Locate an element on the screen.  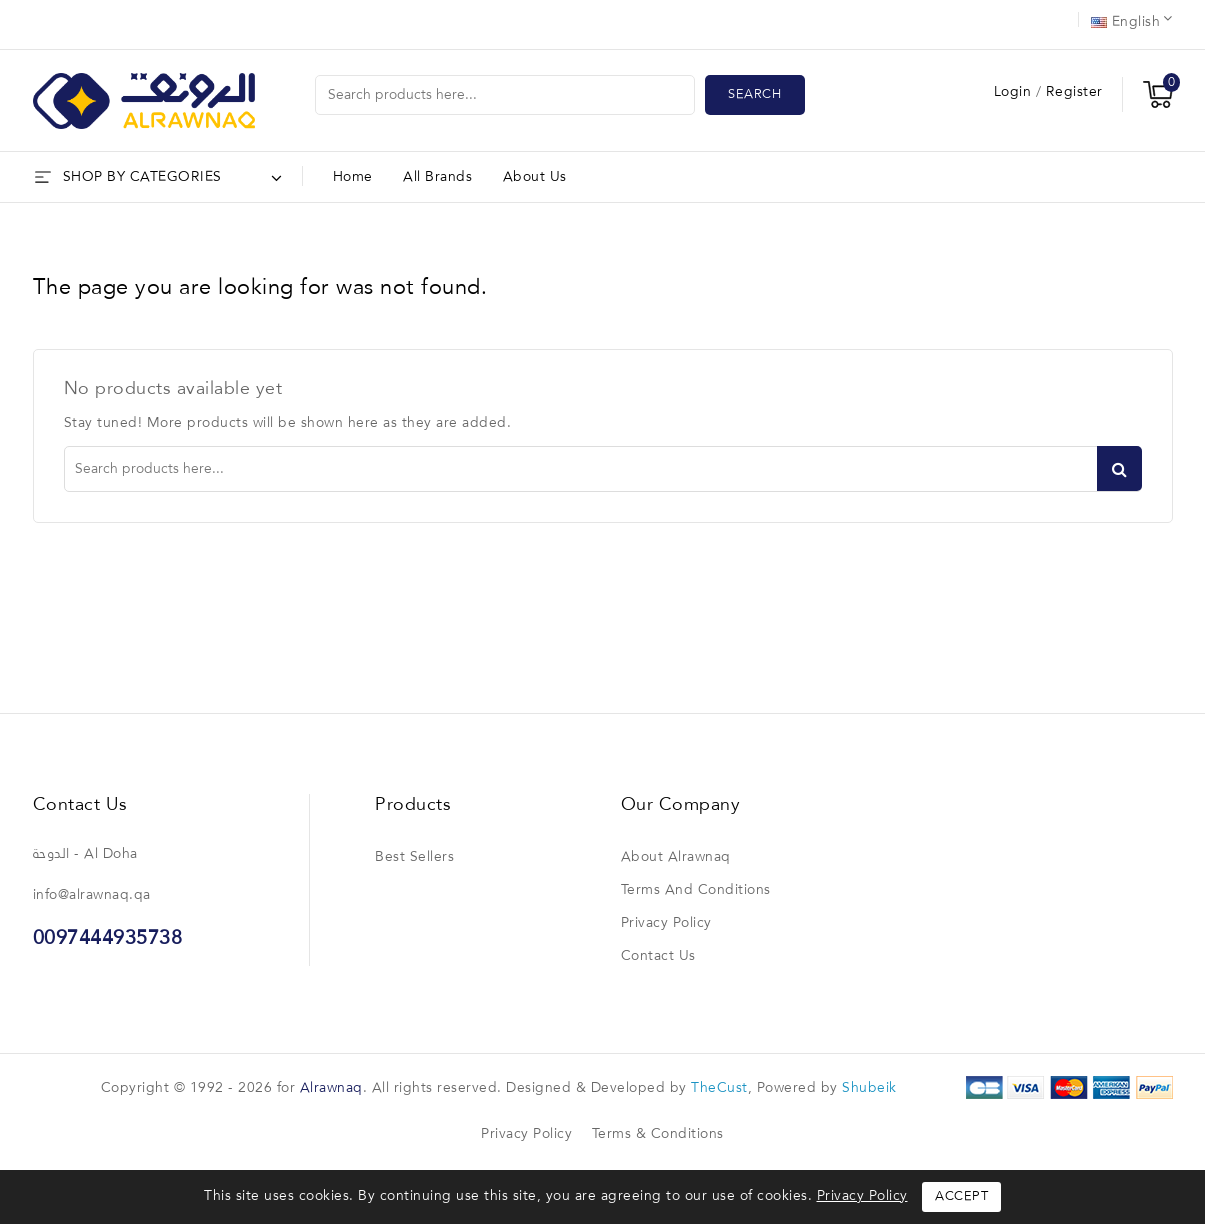
Search is located at coordinates (754, 94).